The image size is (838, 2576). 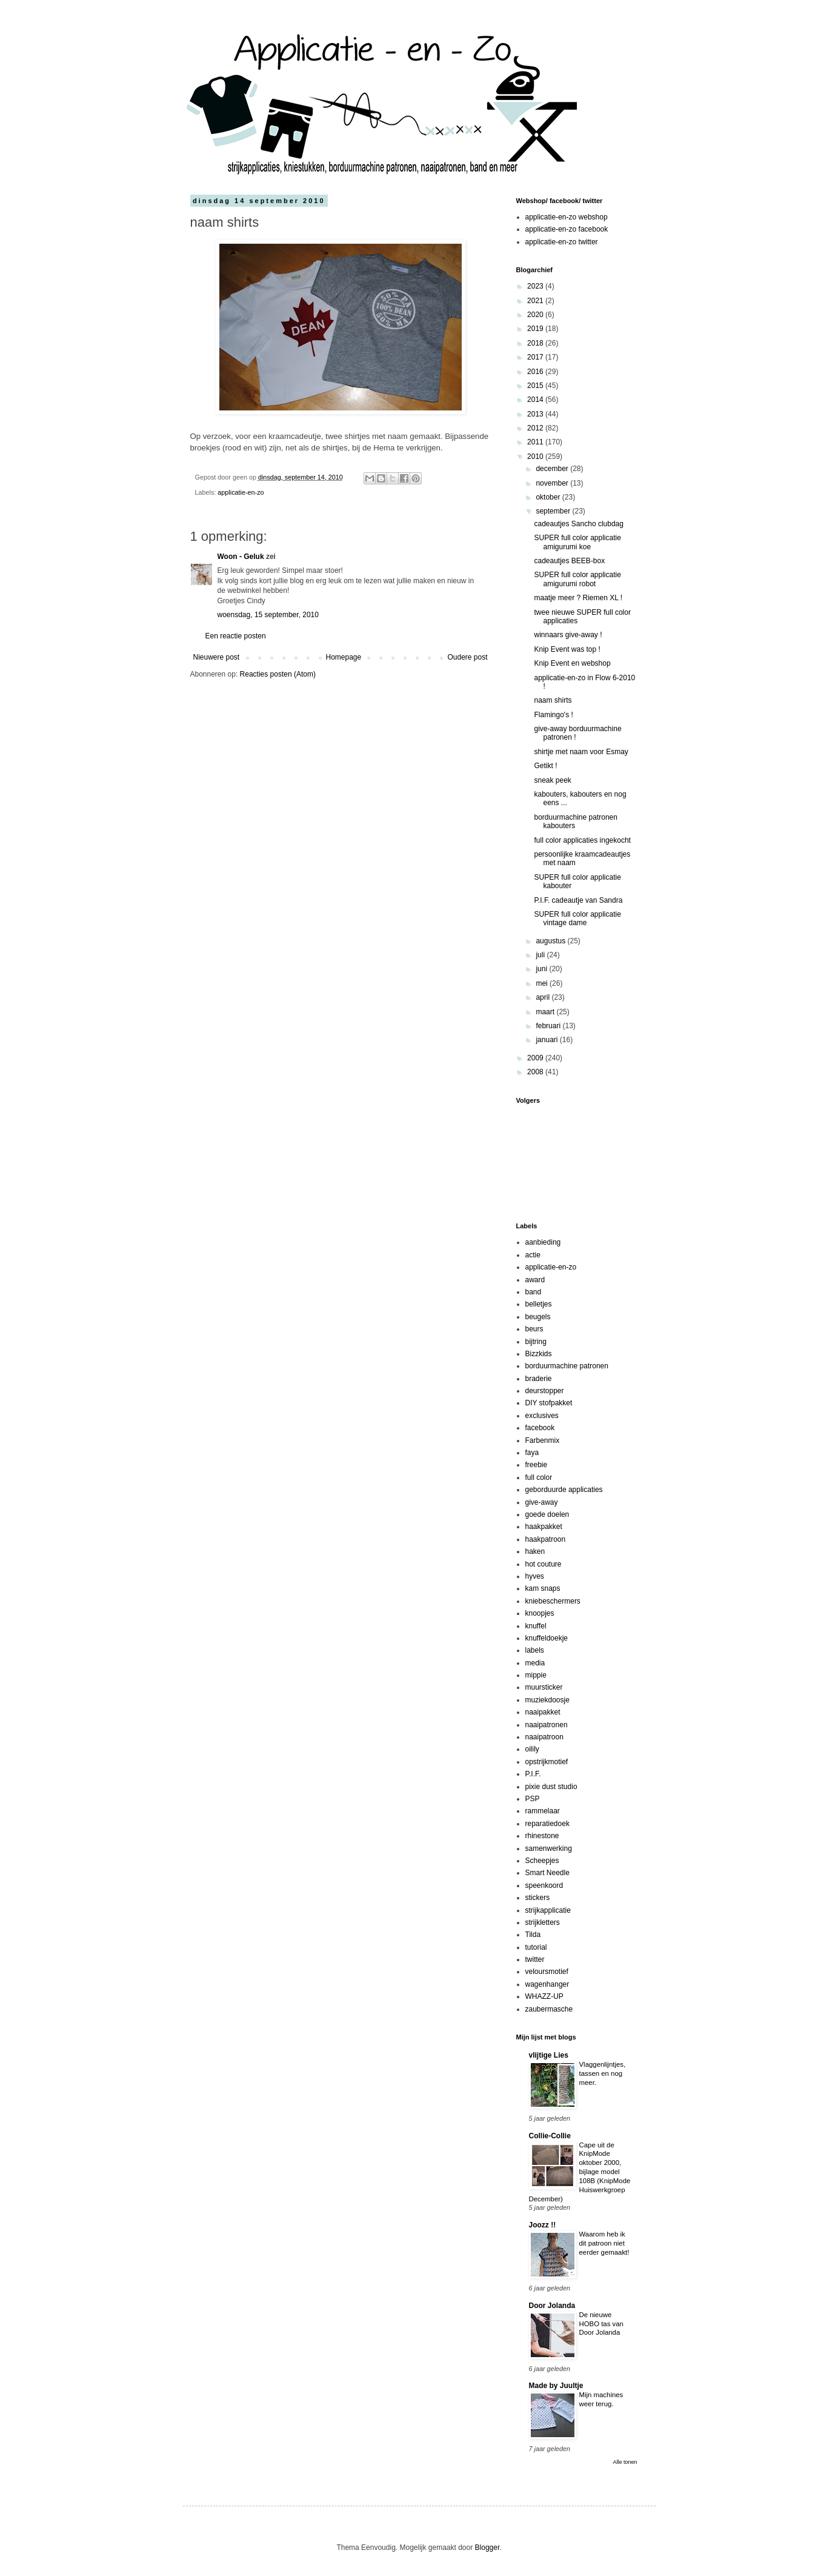 I want to click on juni, so click(x=542, y=969).